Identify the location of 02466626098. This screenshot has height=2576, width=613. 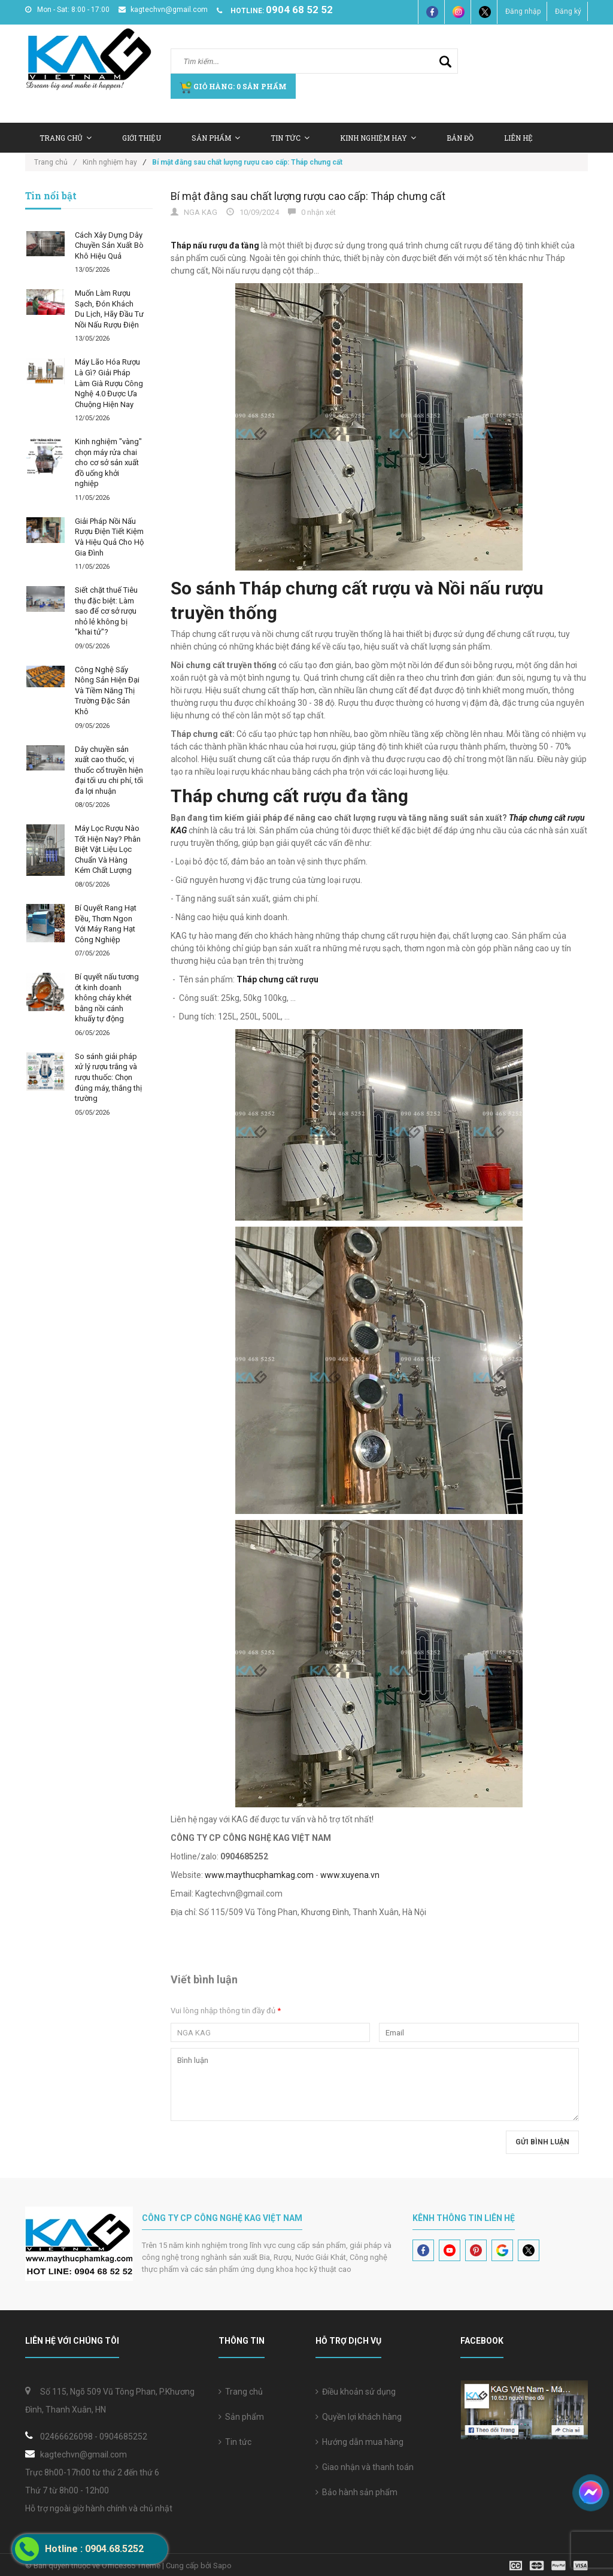
(66, 2436).